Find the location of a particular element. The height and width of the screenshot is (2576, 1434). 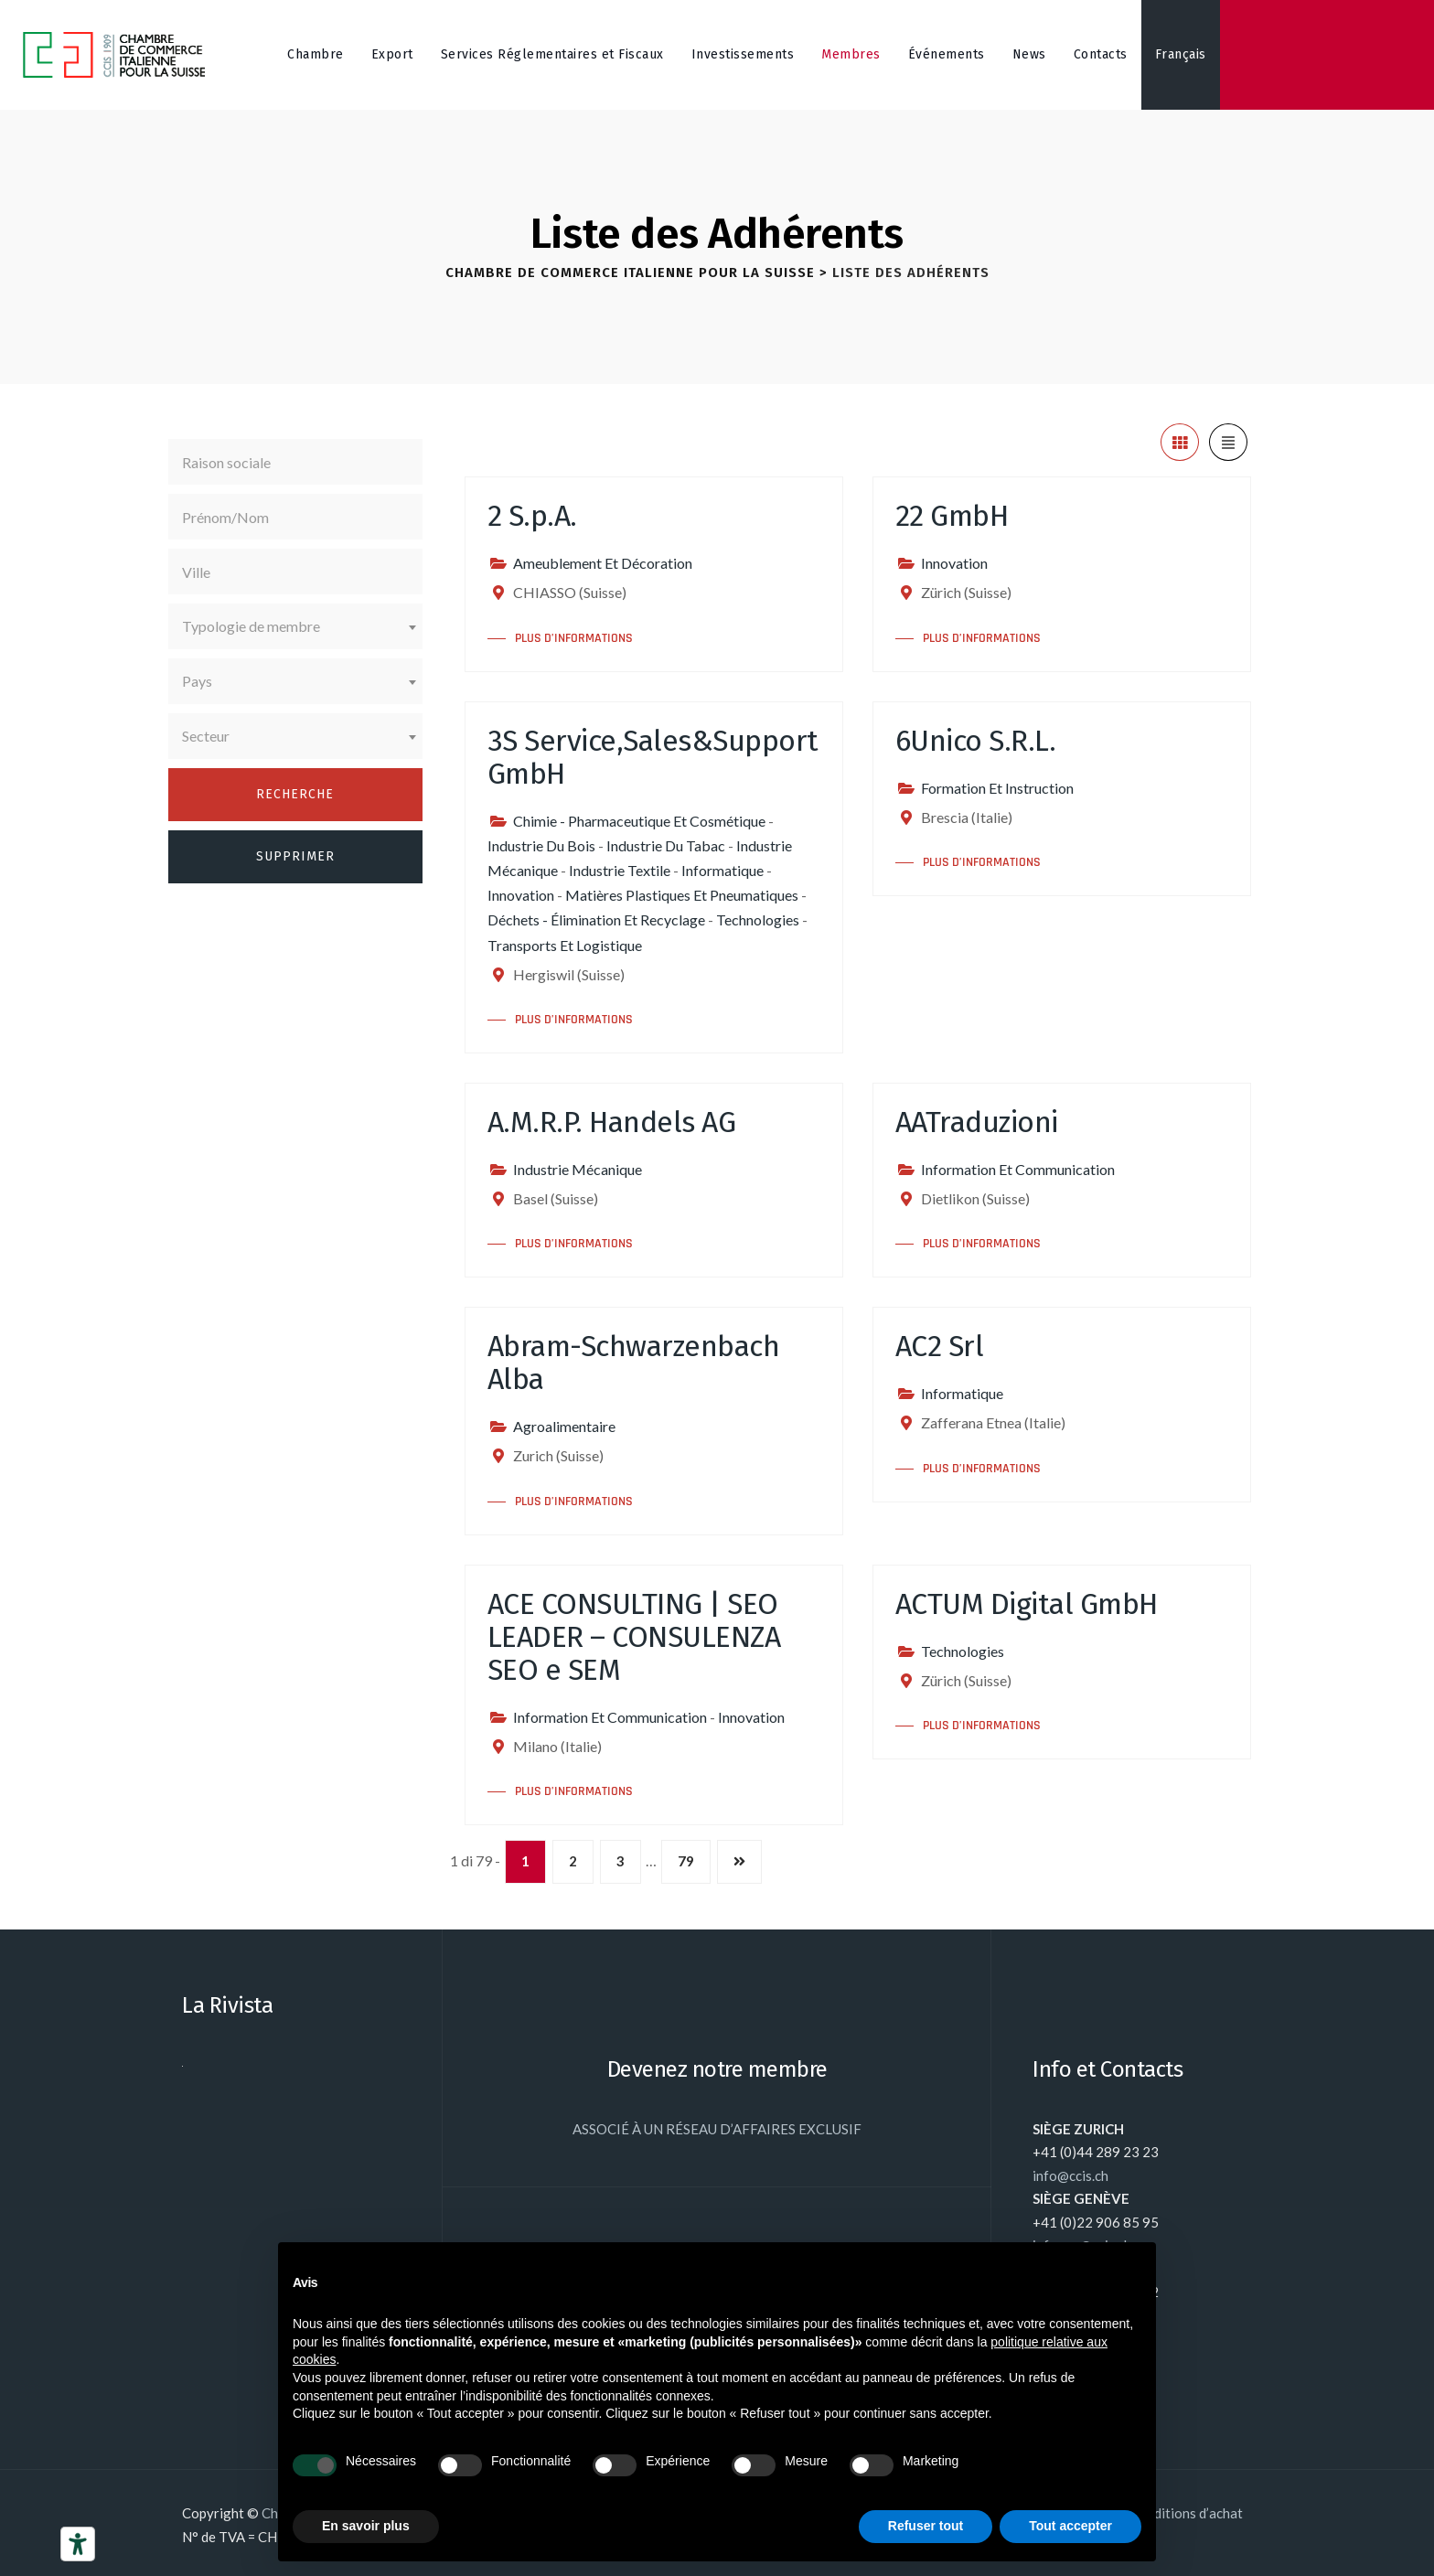

22 GmbH is located at coordinates (952, 515).